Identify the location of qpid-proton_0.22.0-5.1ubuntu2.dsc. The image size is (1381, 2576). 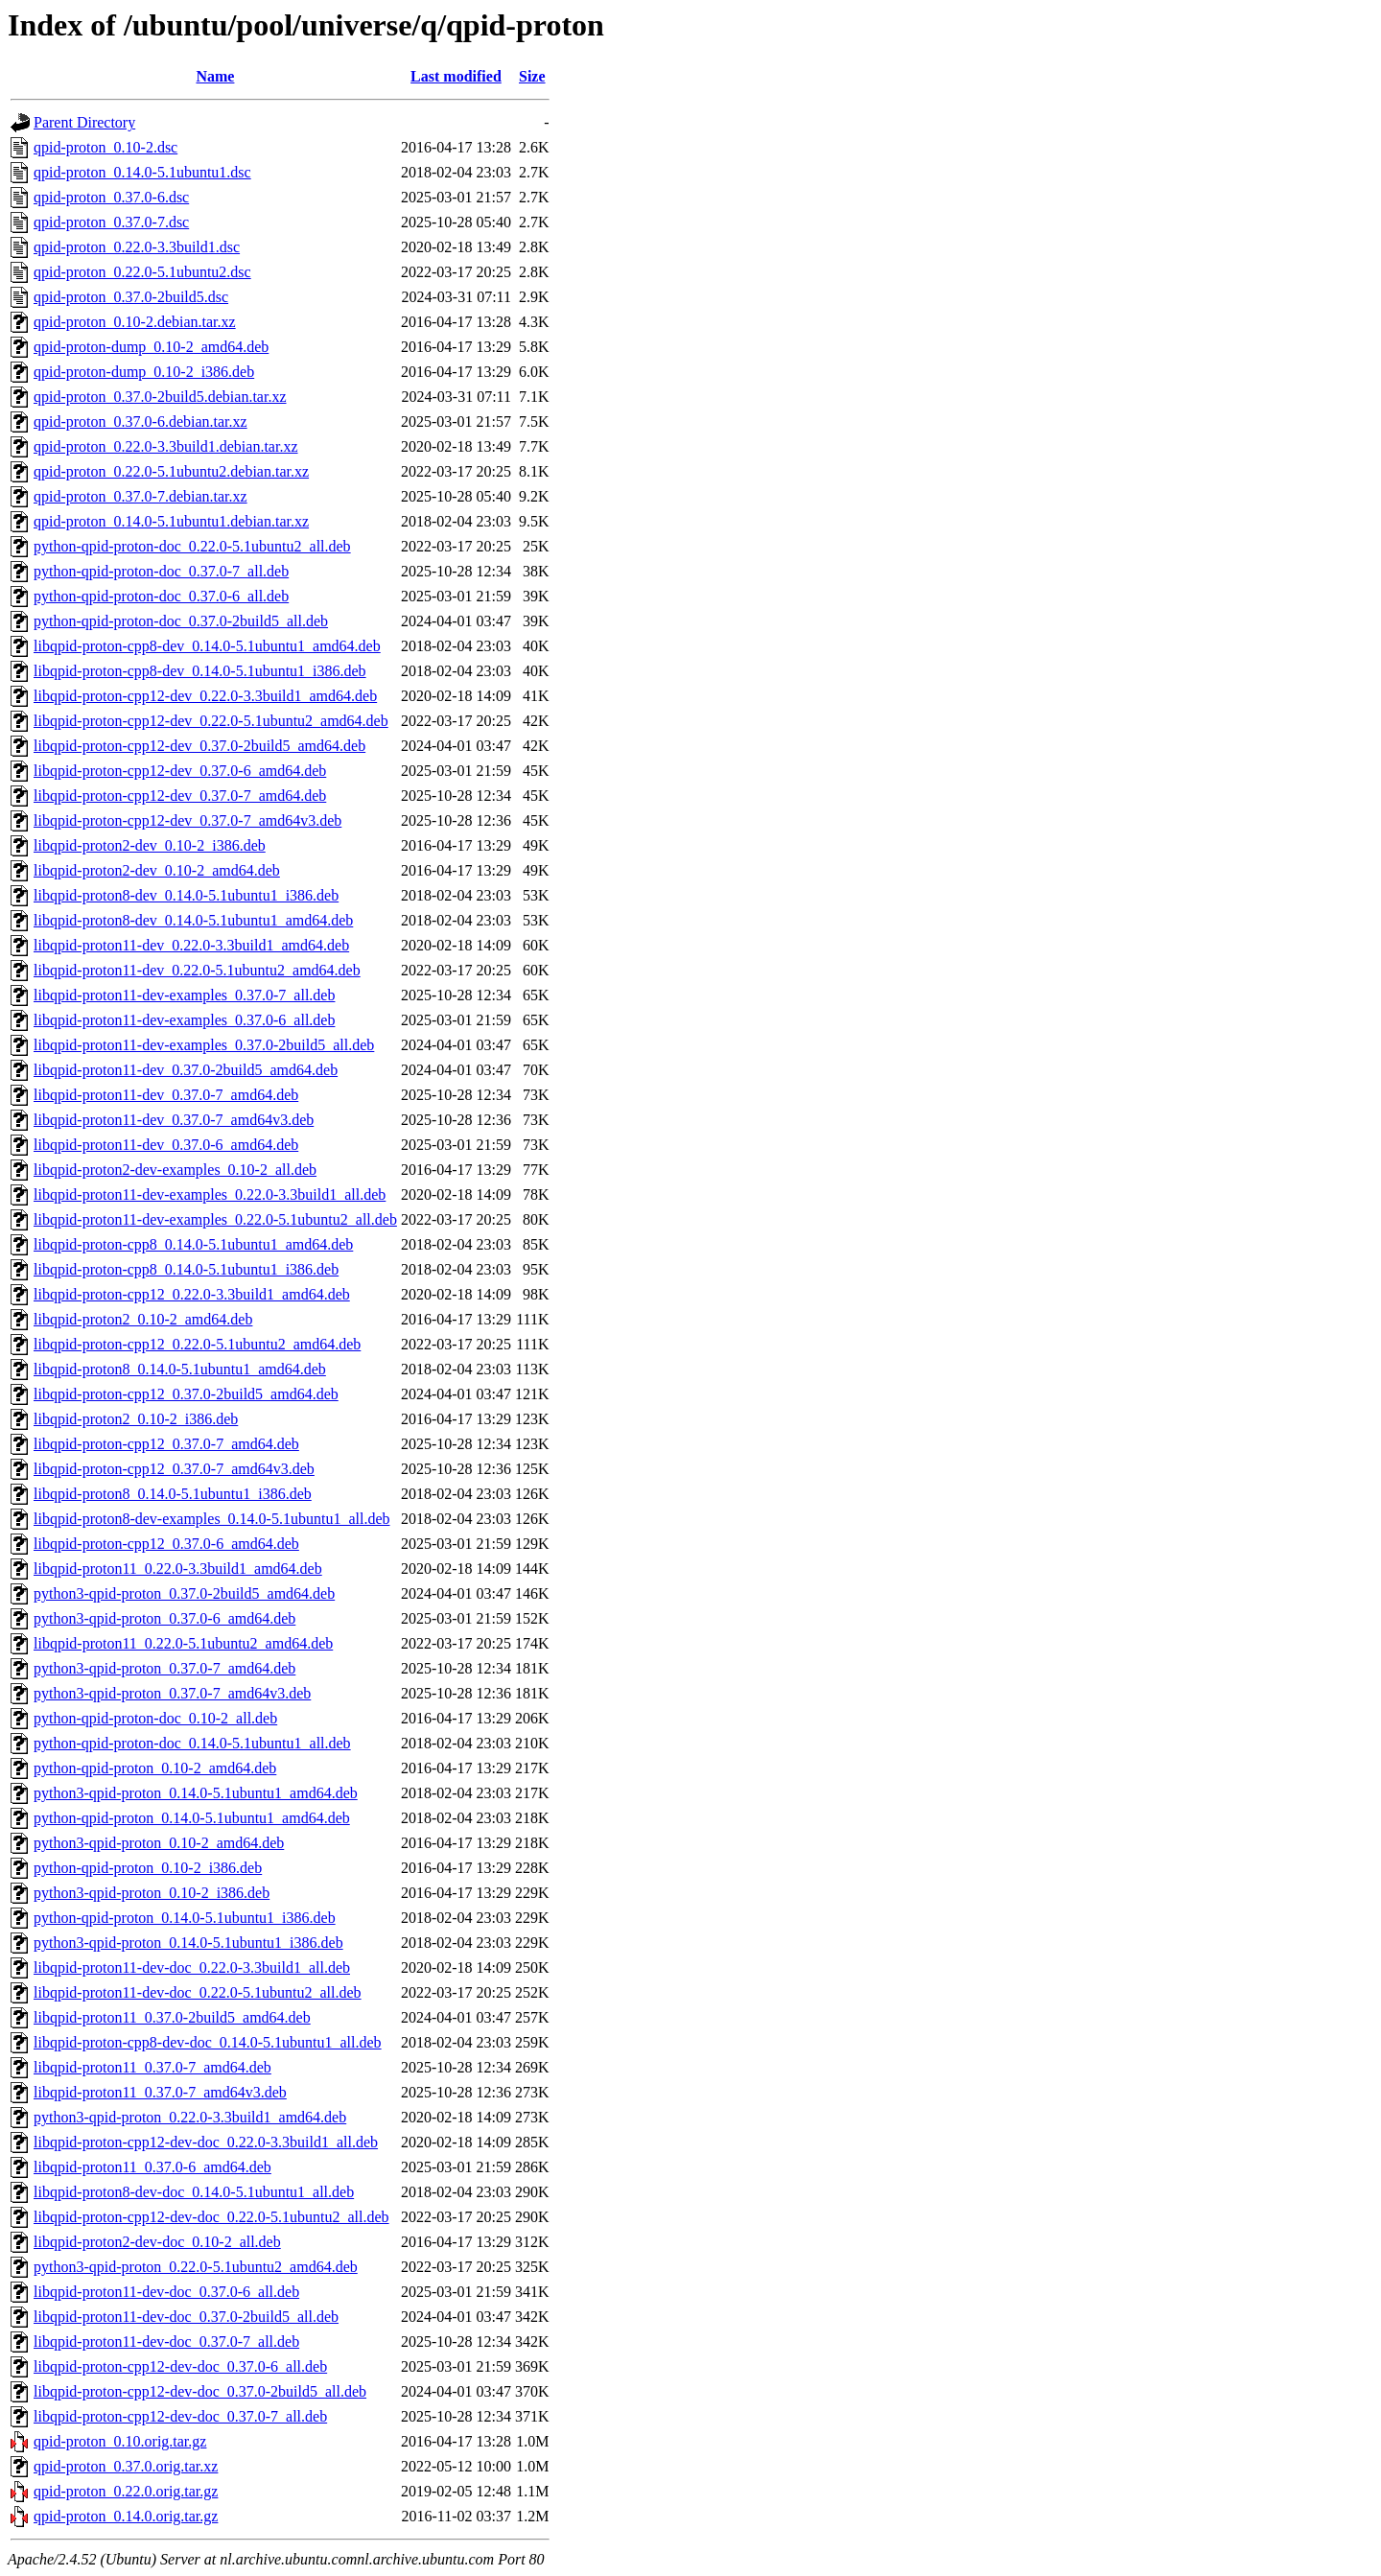
(142, 272).